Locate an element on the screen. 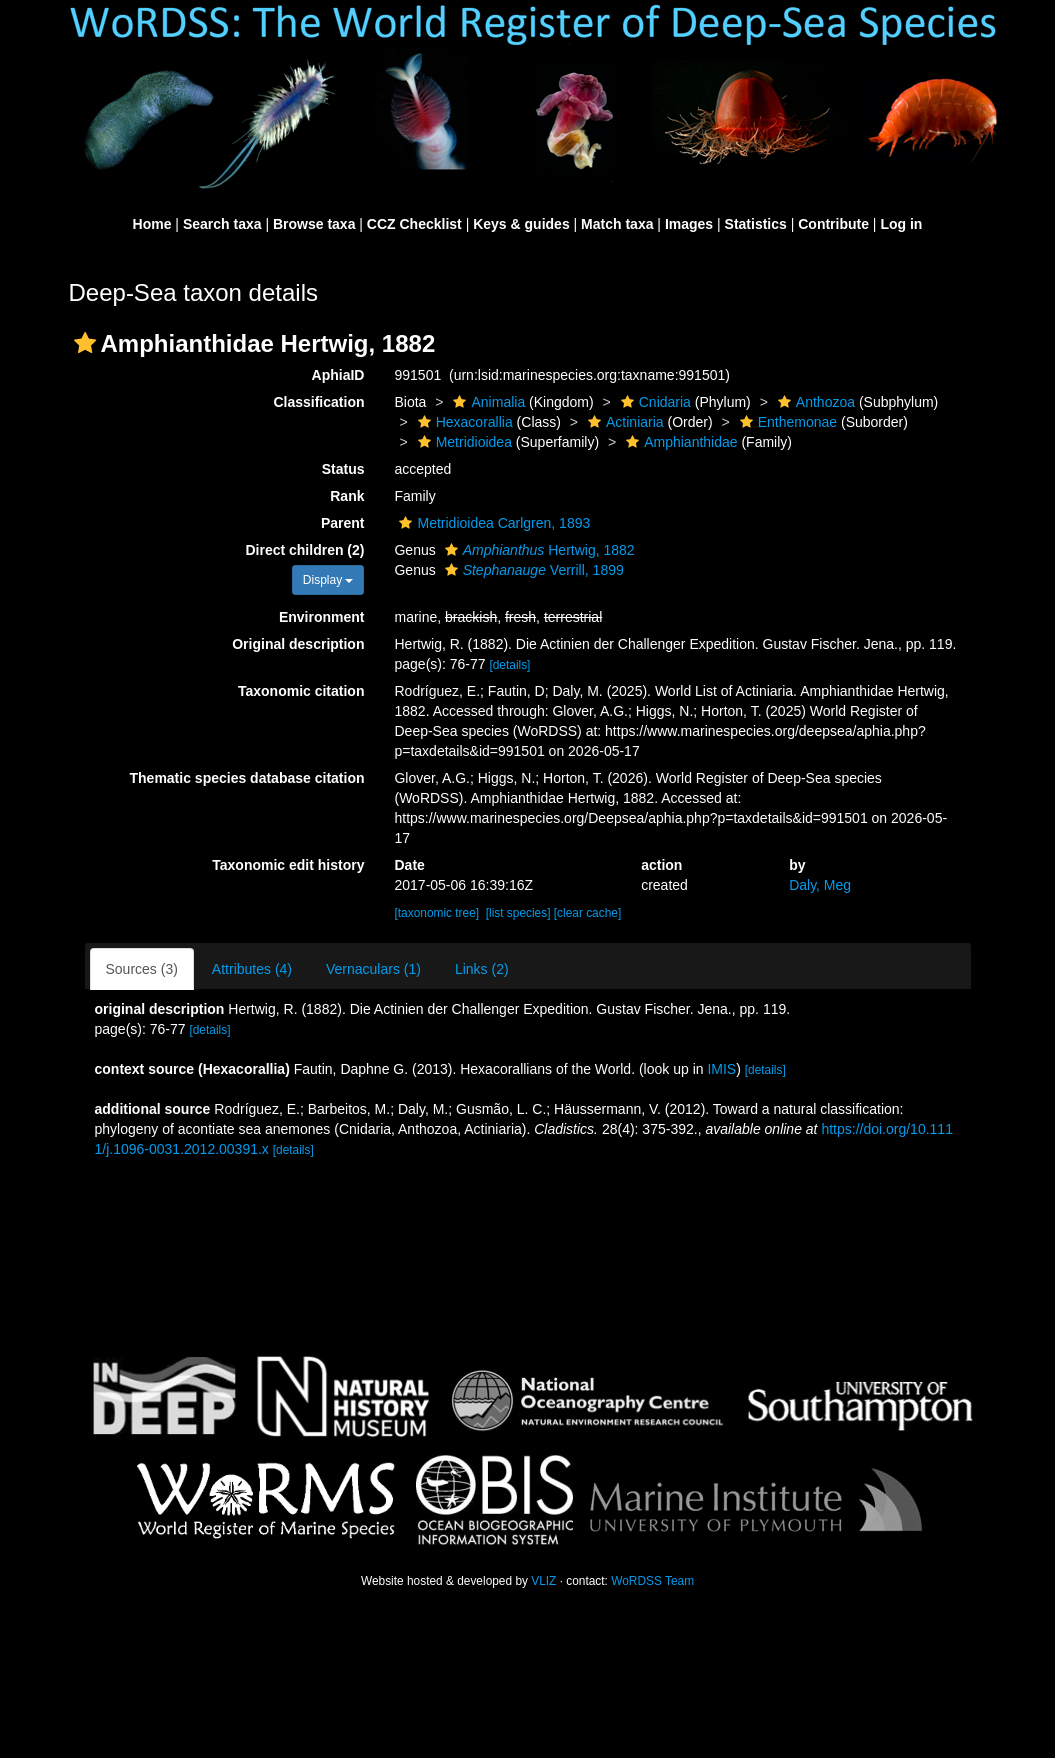 The image size is (1055, 1758). Environment is located at coordinates (322, 617).